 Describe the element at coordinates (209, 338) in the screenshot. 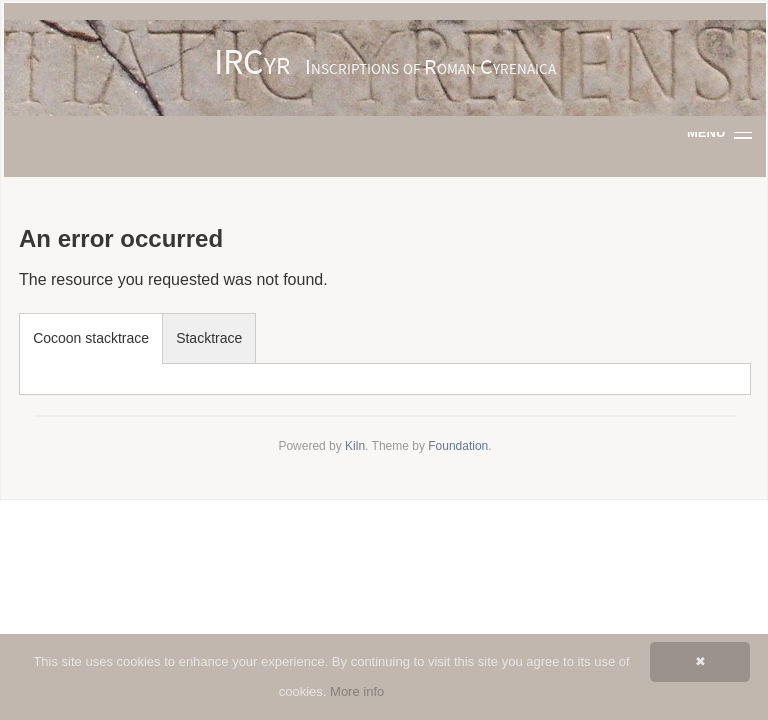

I see `Stacktrace` at that location.